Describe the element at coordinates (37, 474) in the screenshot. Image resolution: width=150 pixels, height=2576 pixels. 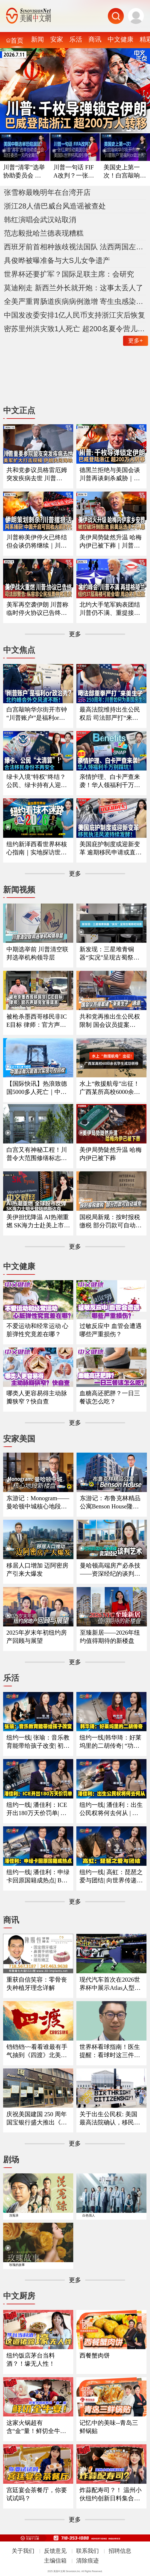
I see `共和党参议员格雷厄姆突发疾病去世 川普称“重大打击”｜美军扩大打击规模 伊朗关闭海峡｜世界杯四强出炉 决赛草坪售$450｜严重胃肠道疾病全美激增｜大众裁员关厂计划遭质疑《中文正点》26.7.12` at that location.